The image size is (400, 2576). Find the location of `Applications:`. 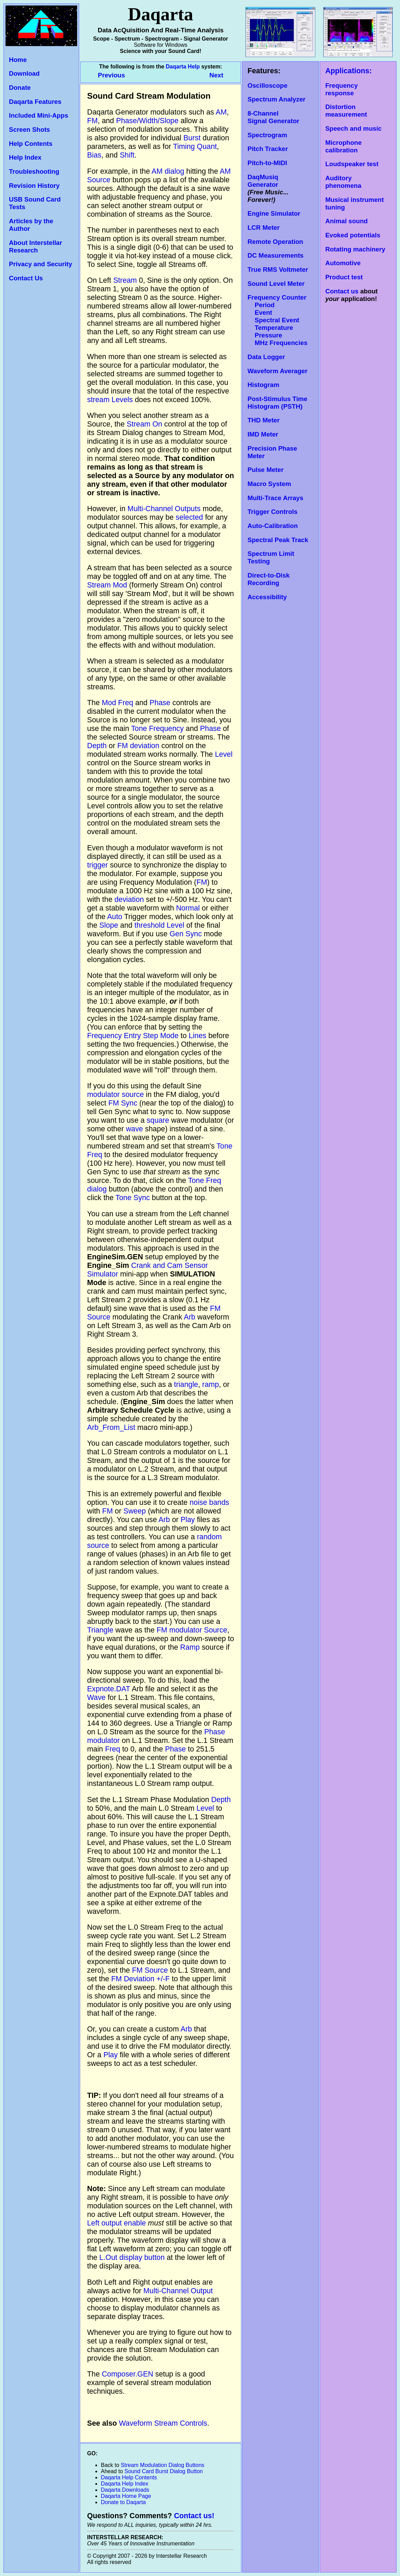

Applications: is located at coordinates (348, 71).